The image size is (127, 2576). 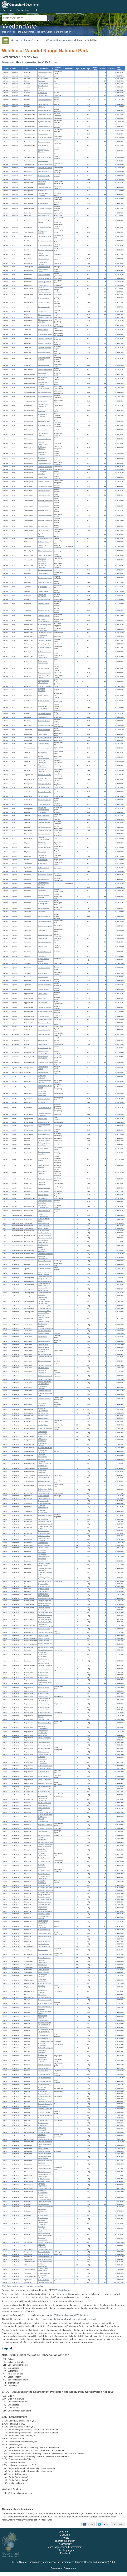 I want to click on Cormobates leucophaea metastasis, so click(x=42, y=565).